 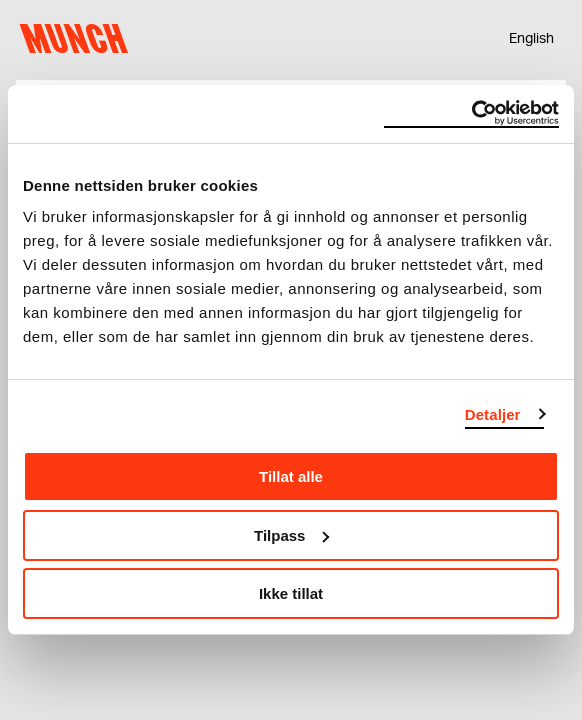 I want to click on Tillat alle, so click(x=291, y=476).